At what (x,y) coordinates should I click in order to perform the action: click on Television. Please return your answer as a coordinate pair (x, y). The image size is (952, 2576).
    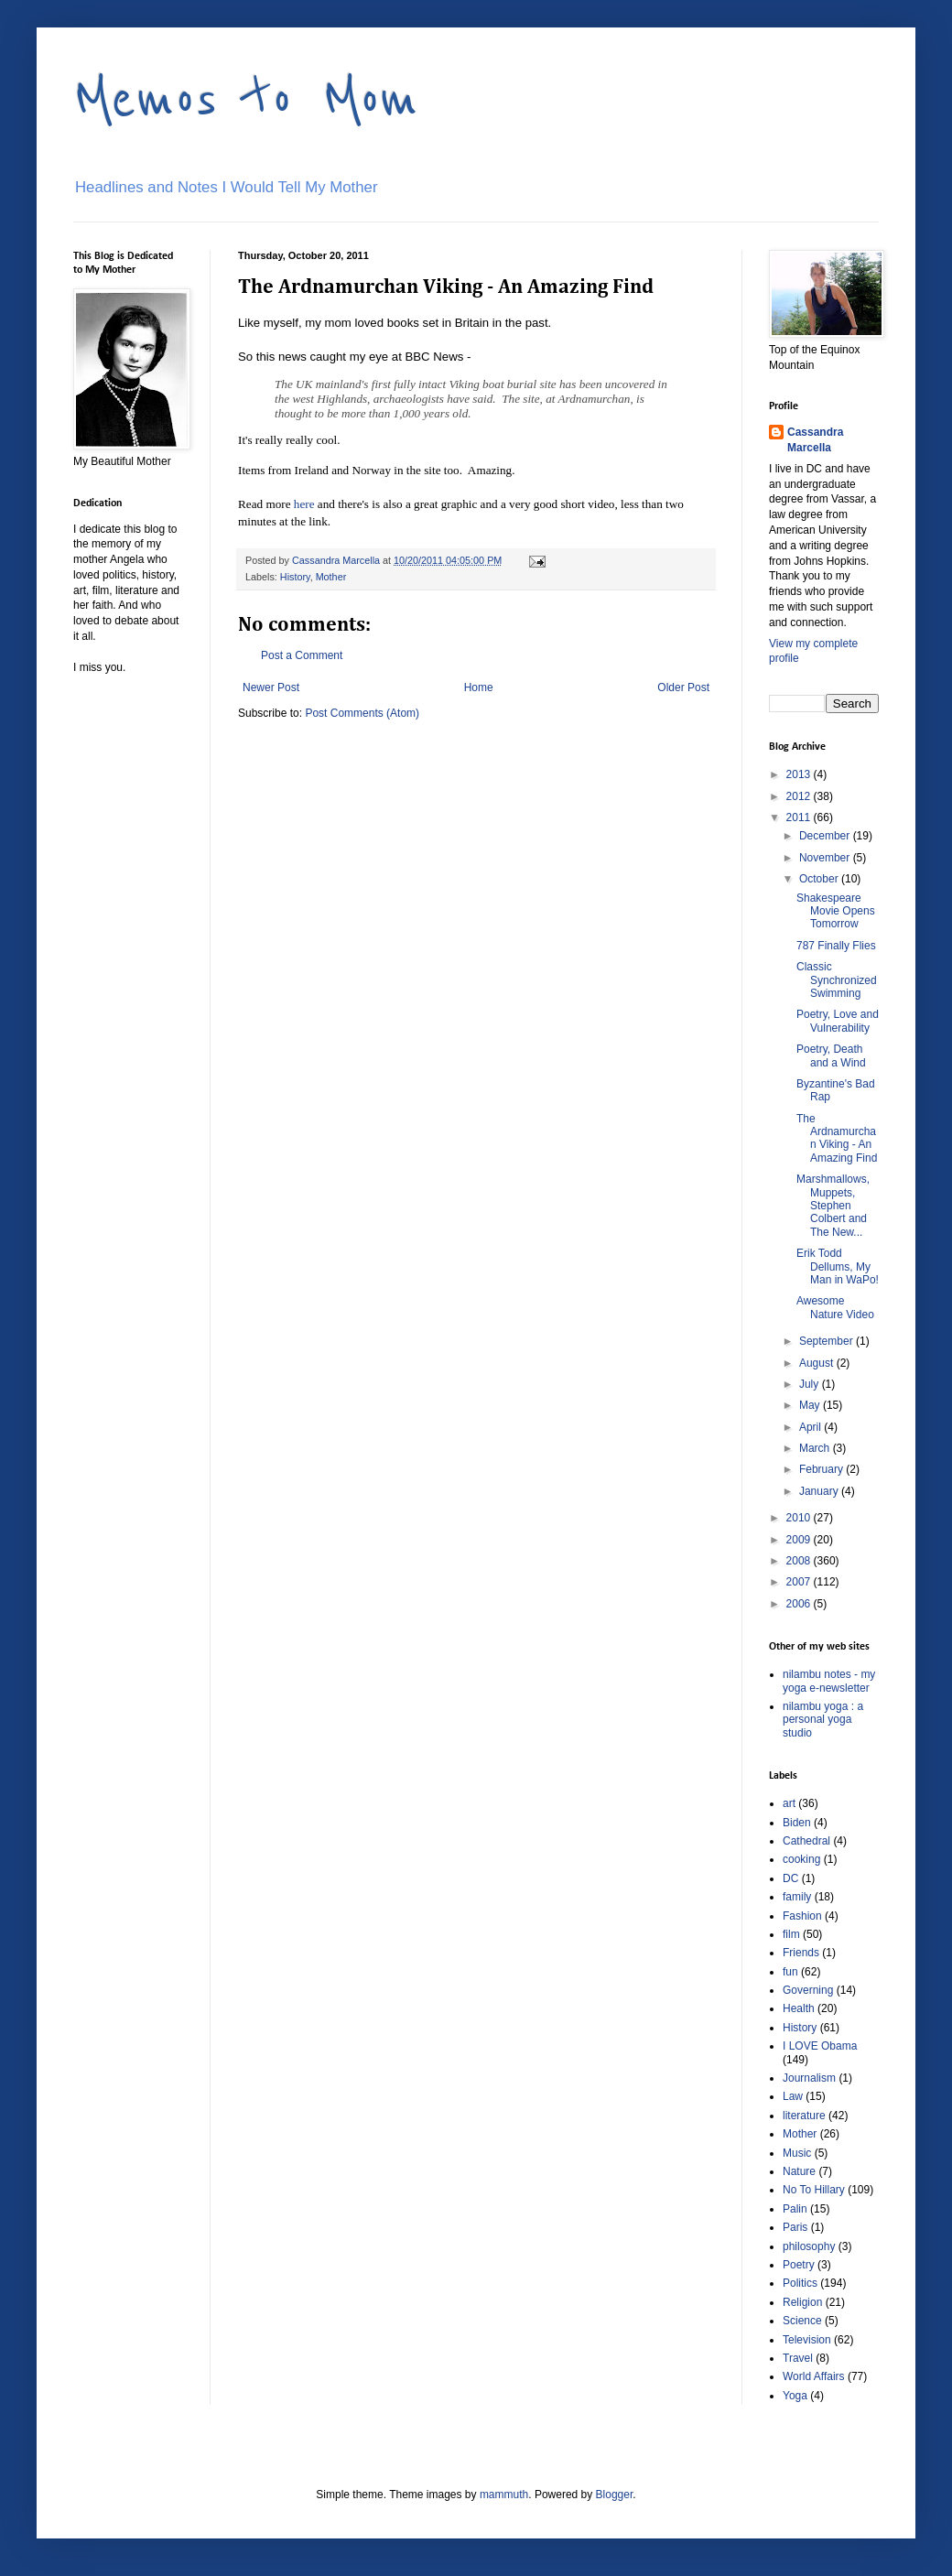
    Looking at the image, I should click on (807, 2339).